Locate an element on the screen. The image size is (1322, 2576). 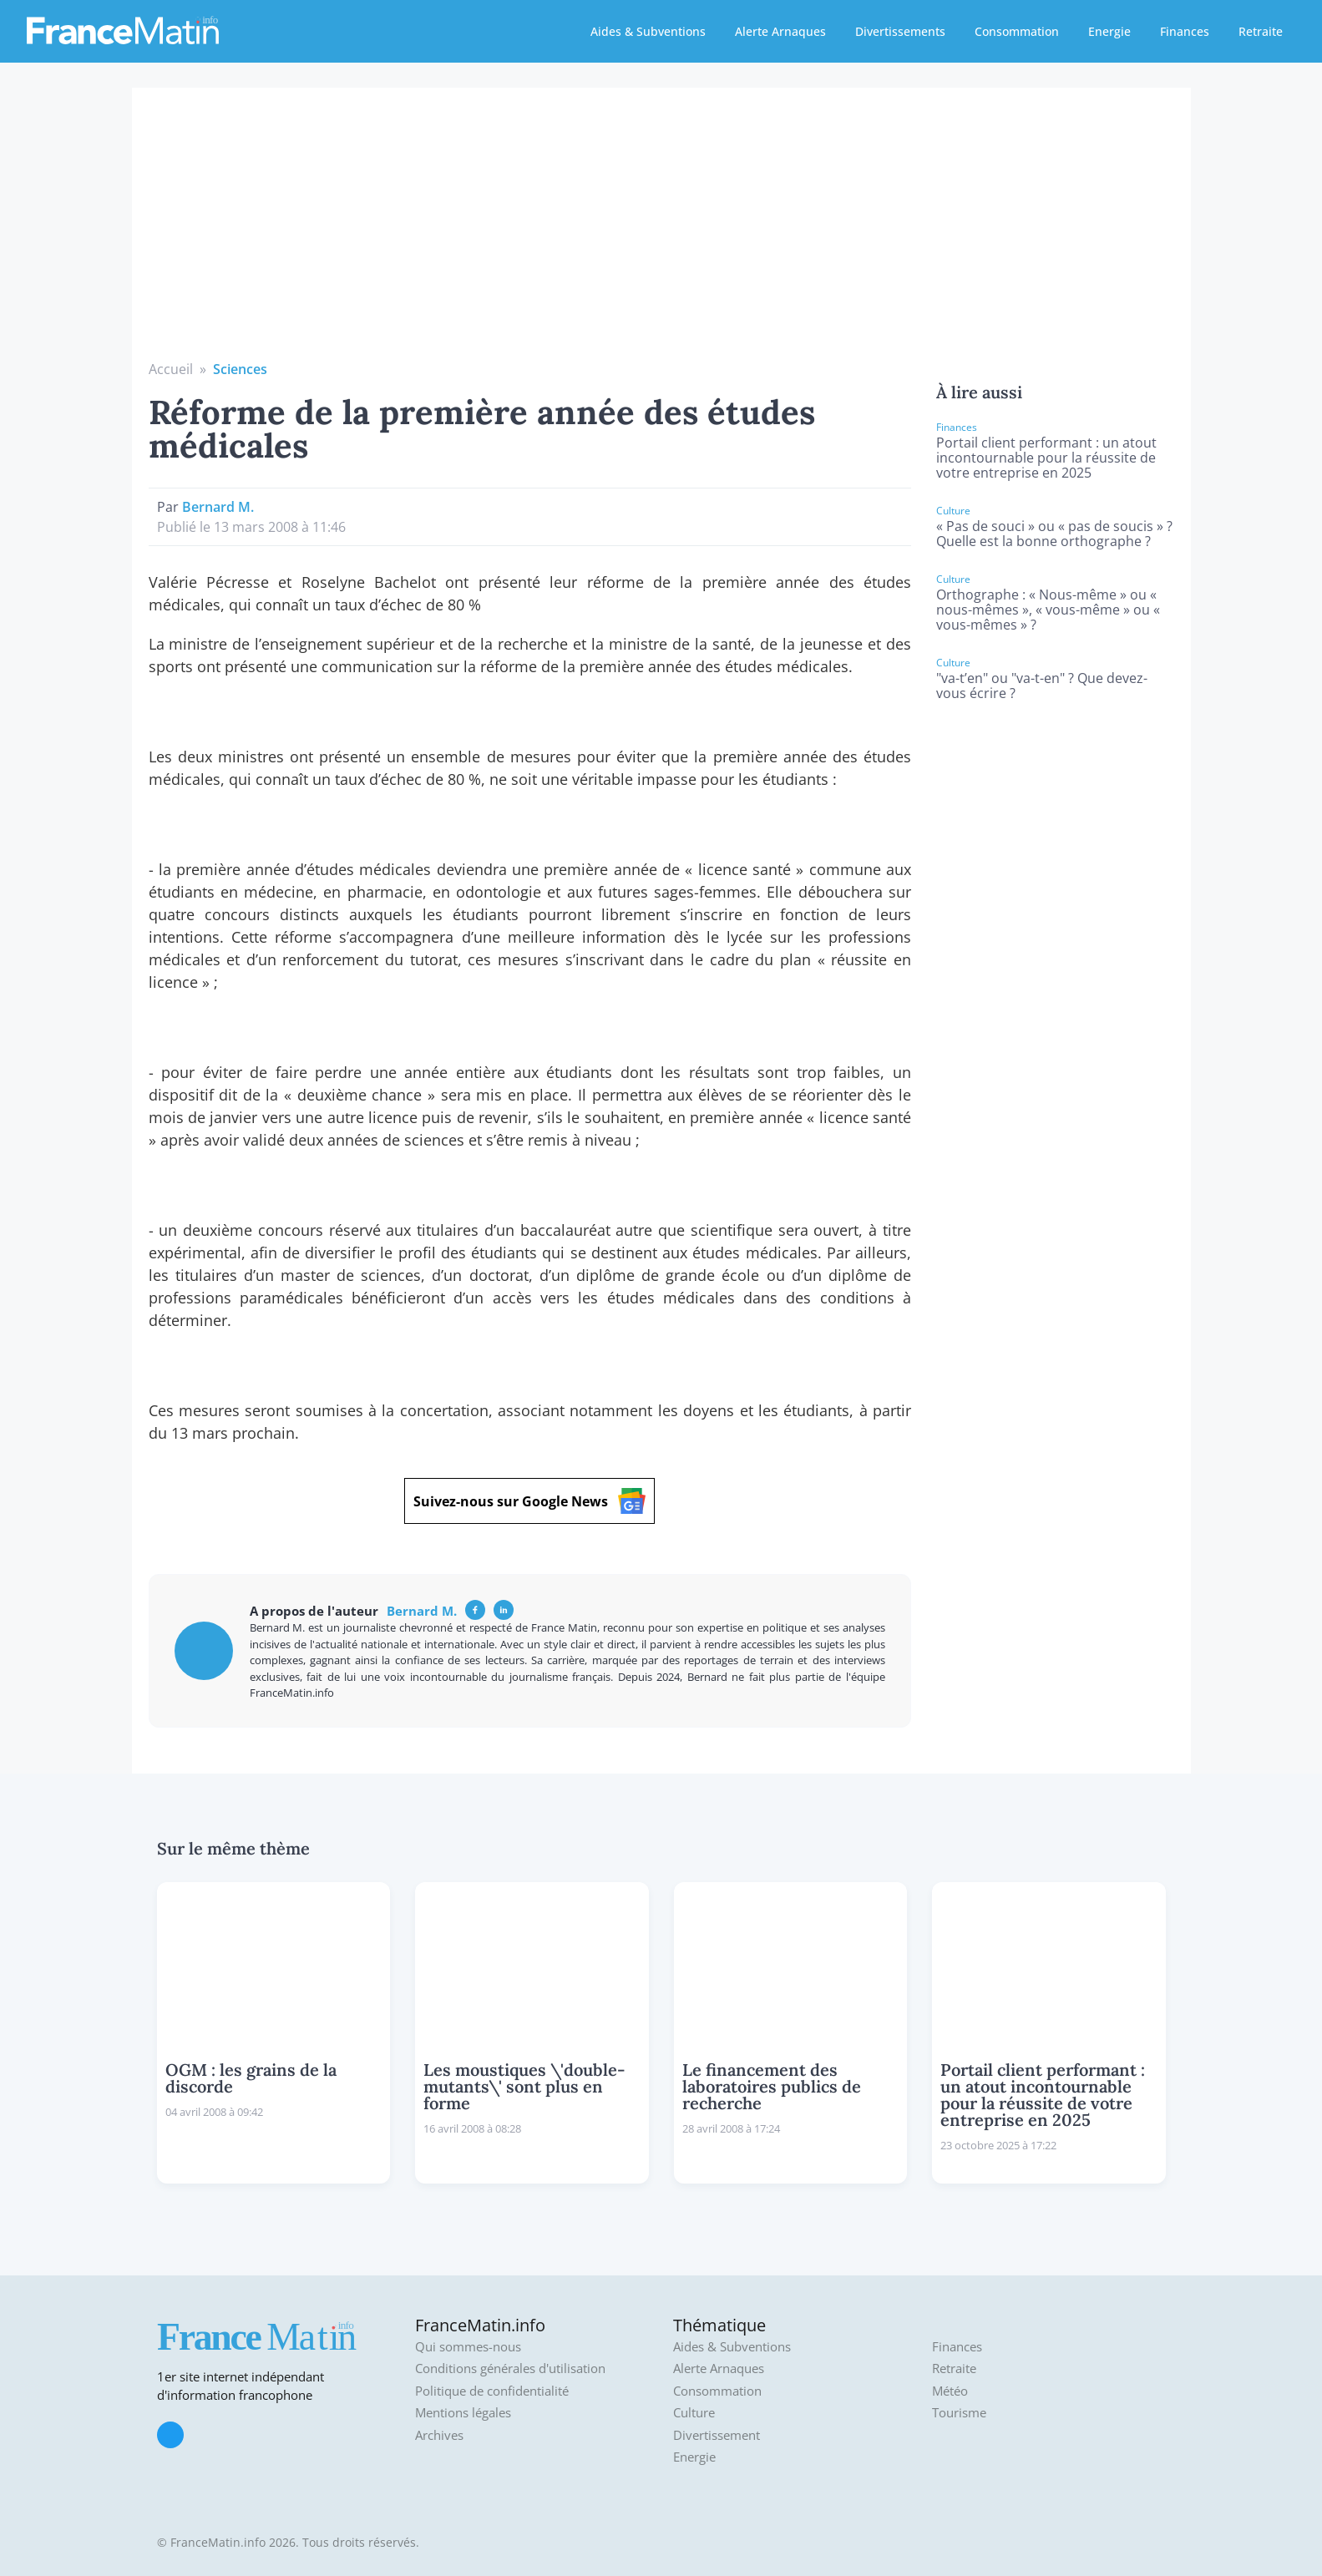
[Advertisement] is located at coordinates (661, 234).